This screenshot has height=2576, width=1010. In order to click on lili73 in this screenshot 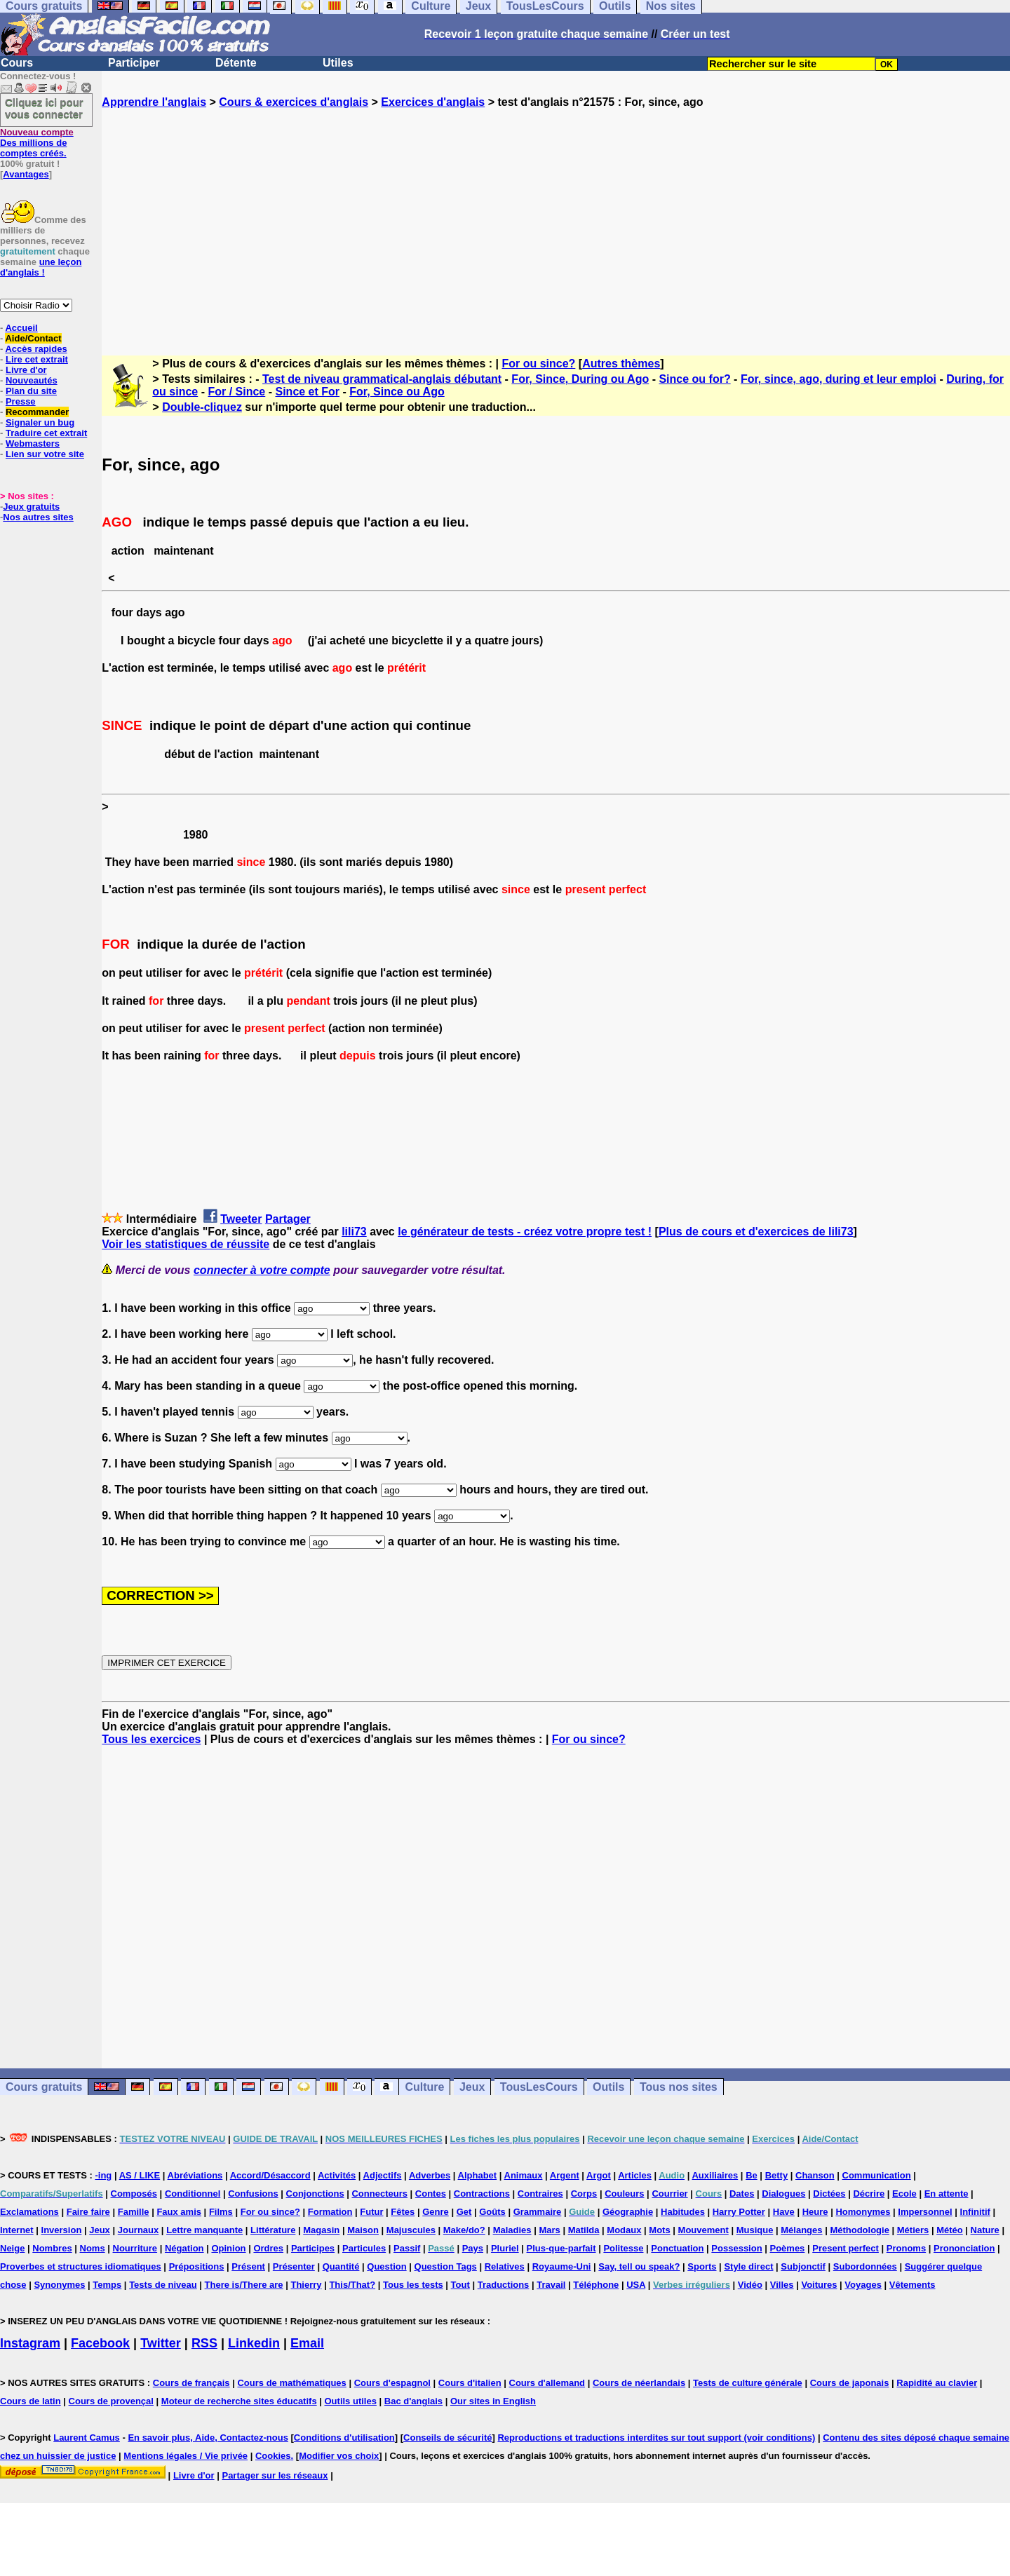, I will do `click(354, 1232)`.